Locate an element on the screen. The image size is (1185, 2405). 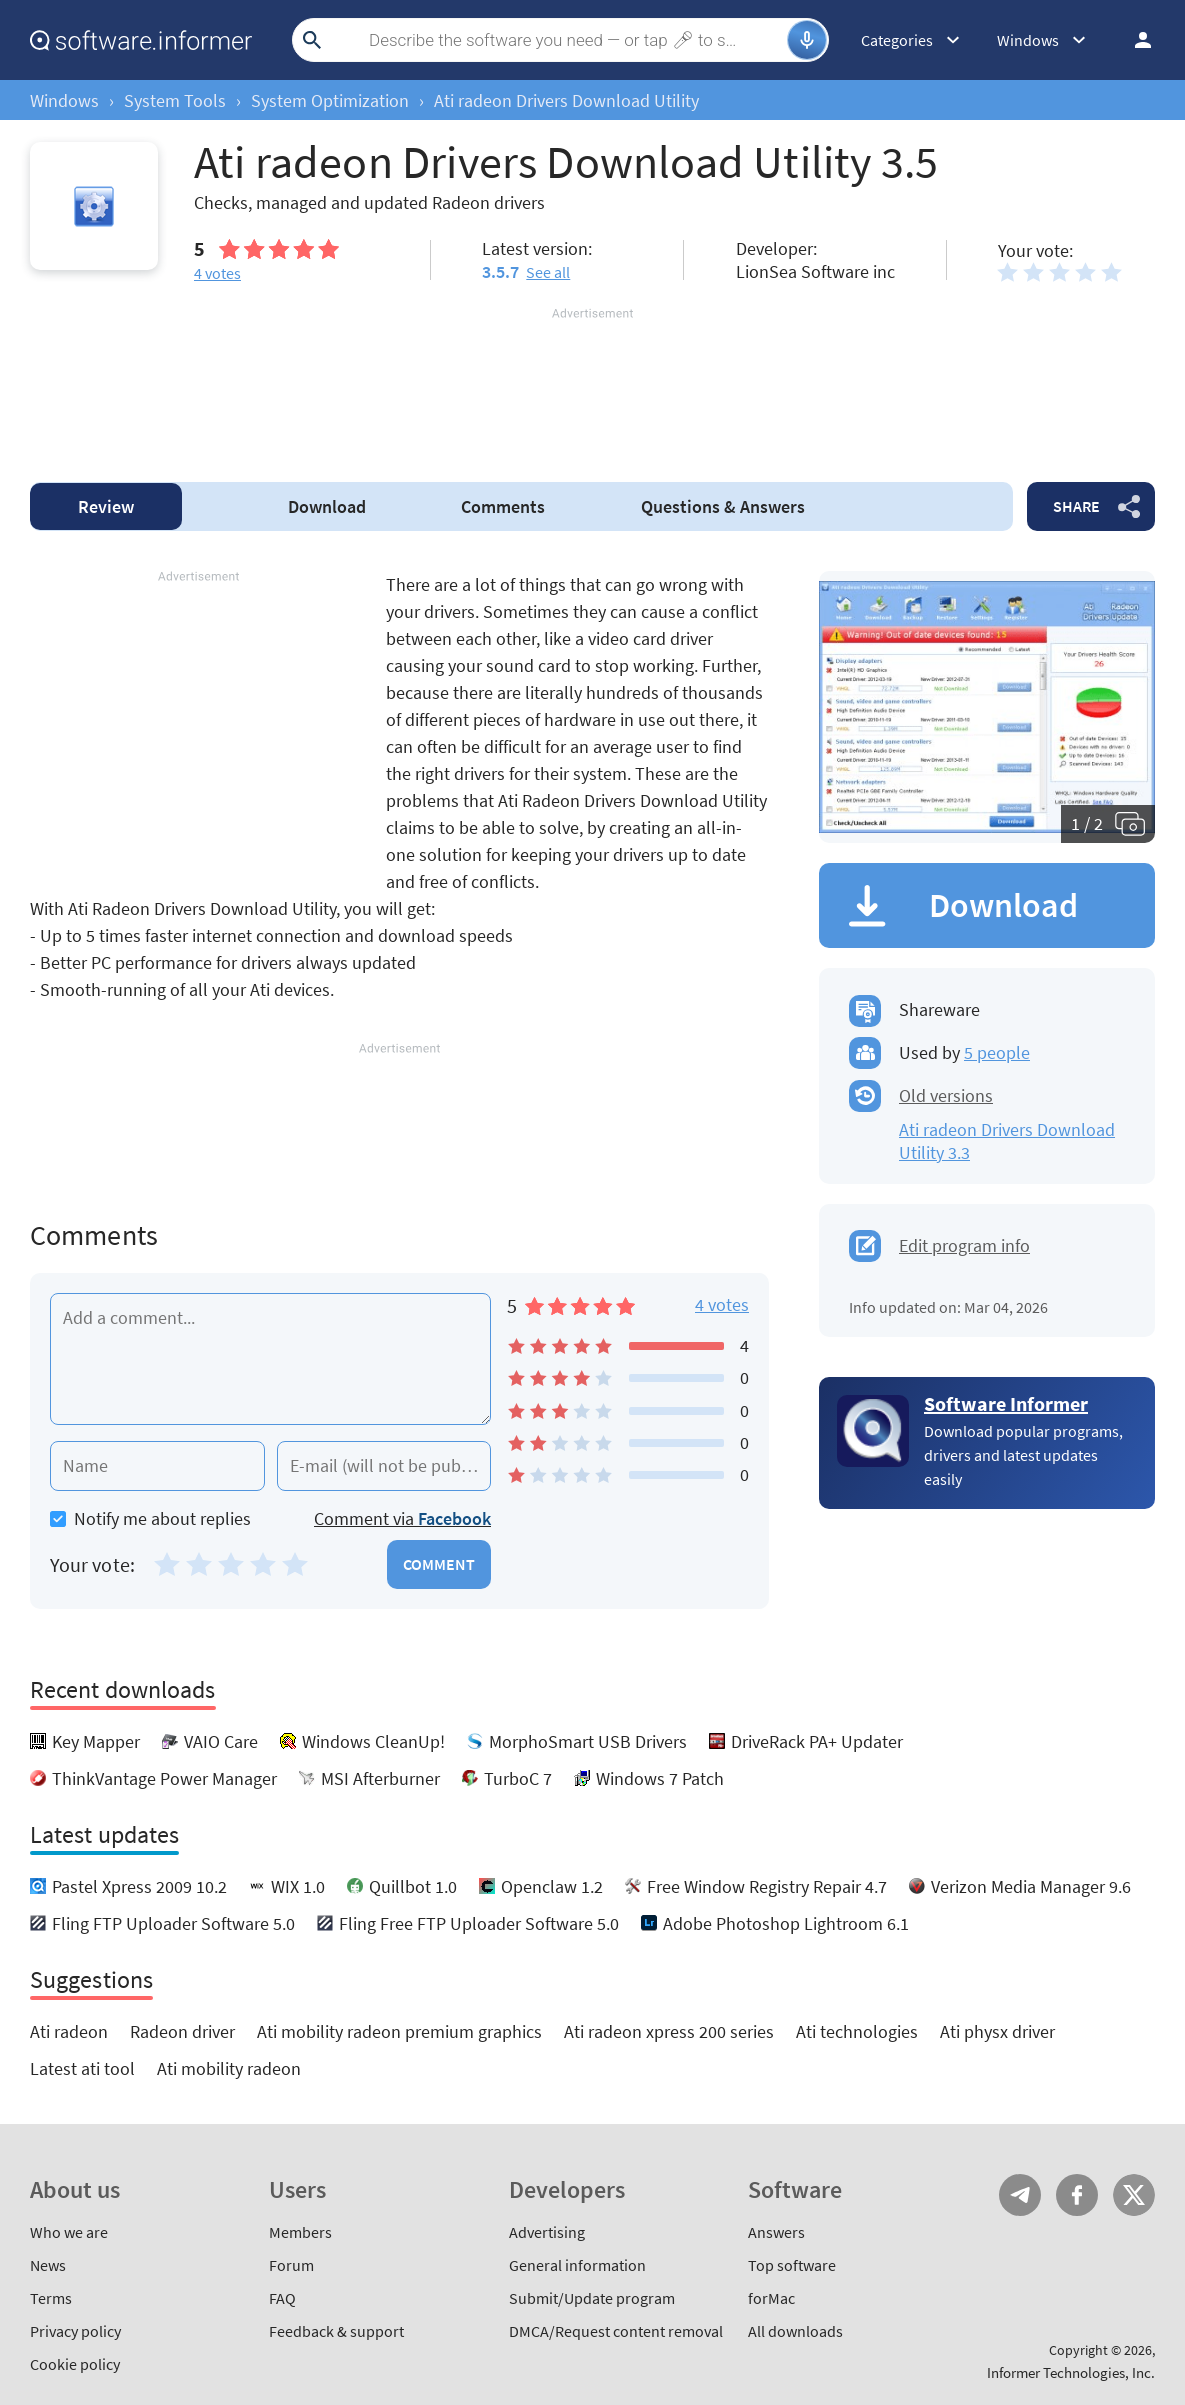
Telegram is located at coordinates (1020, 2195).